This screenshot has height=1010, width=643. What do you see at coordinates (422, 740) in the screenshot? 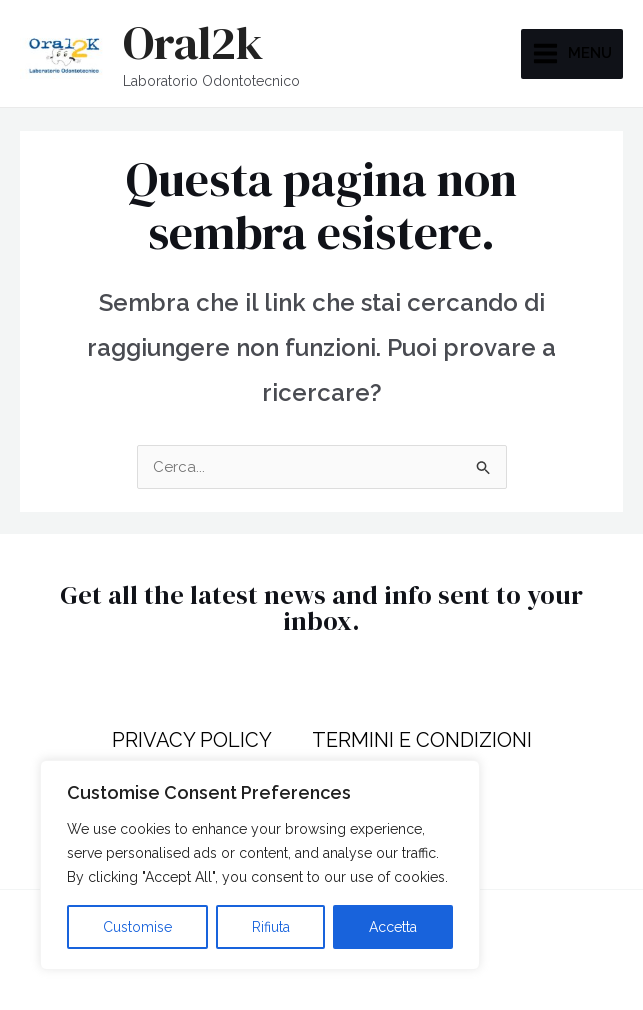
I see `TERMINI E CONDIZIONI` at bounding box center [422, 740].